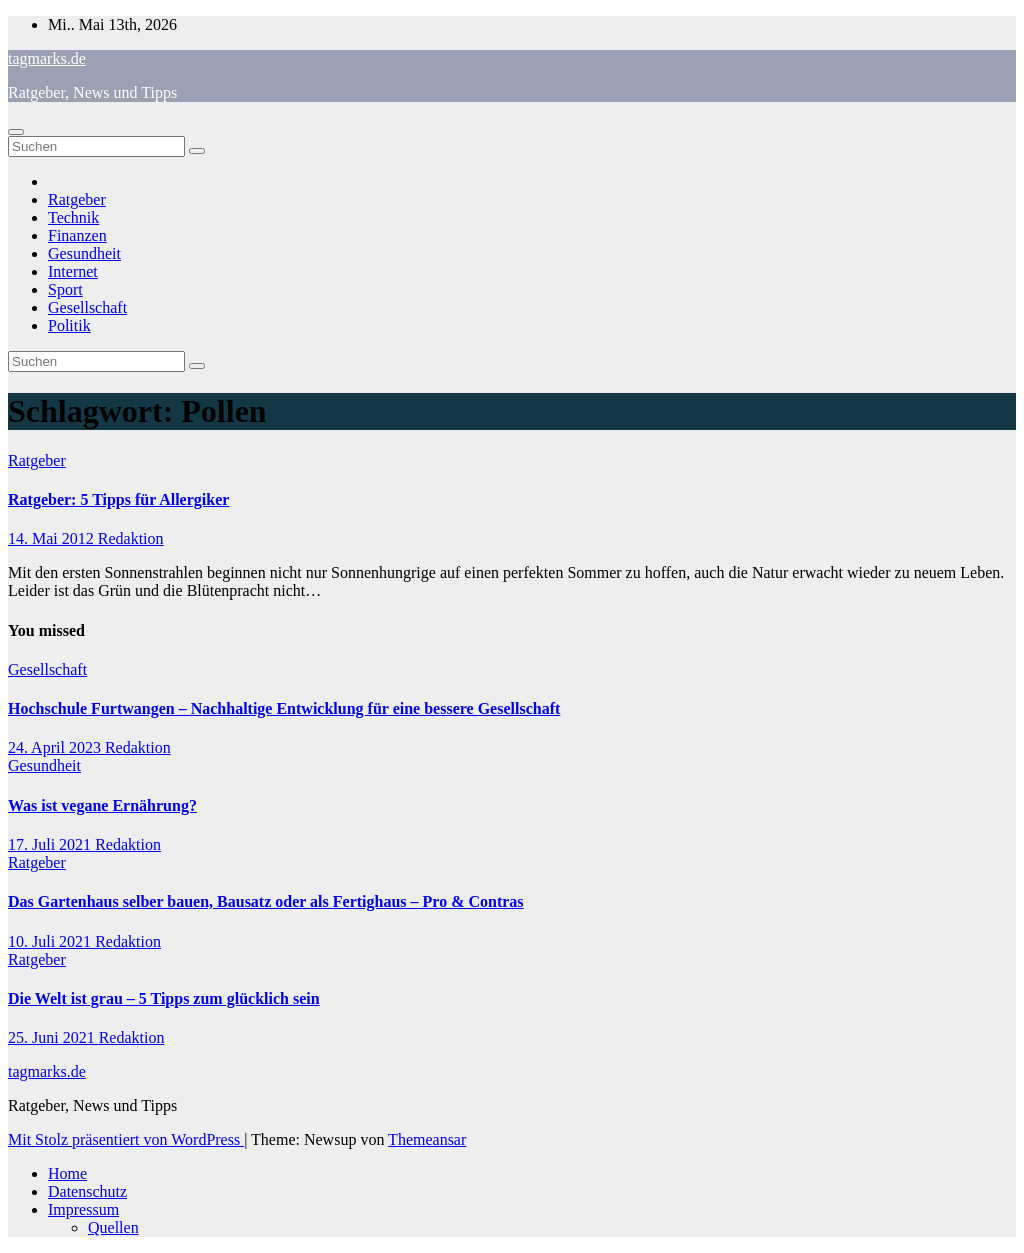 The image size is (1024, 1253). I want to click on Hochschule Furtwangen – Nachhaltige Entwicklung für eine bessere Gesellschaft, so click(284, 708).